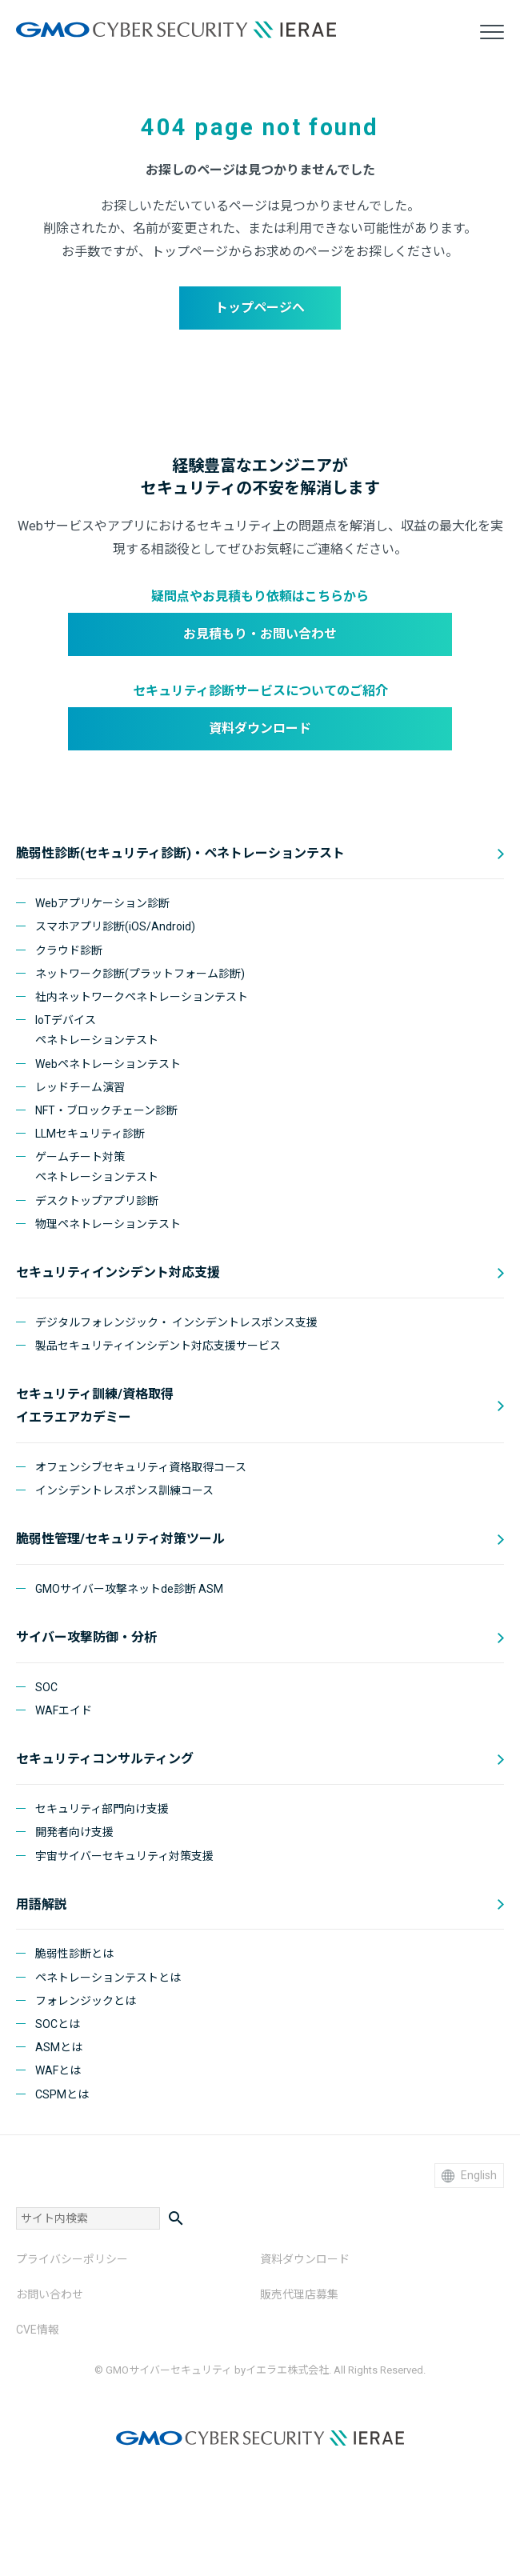  Describe the element at coordinates (105, 1758) in the screenshot. I see `セキュリティコンサルティング` at that location.